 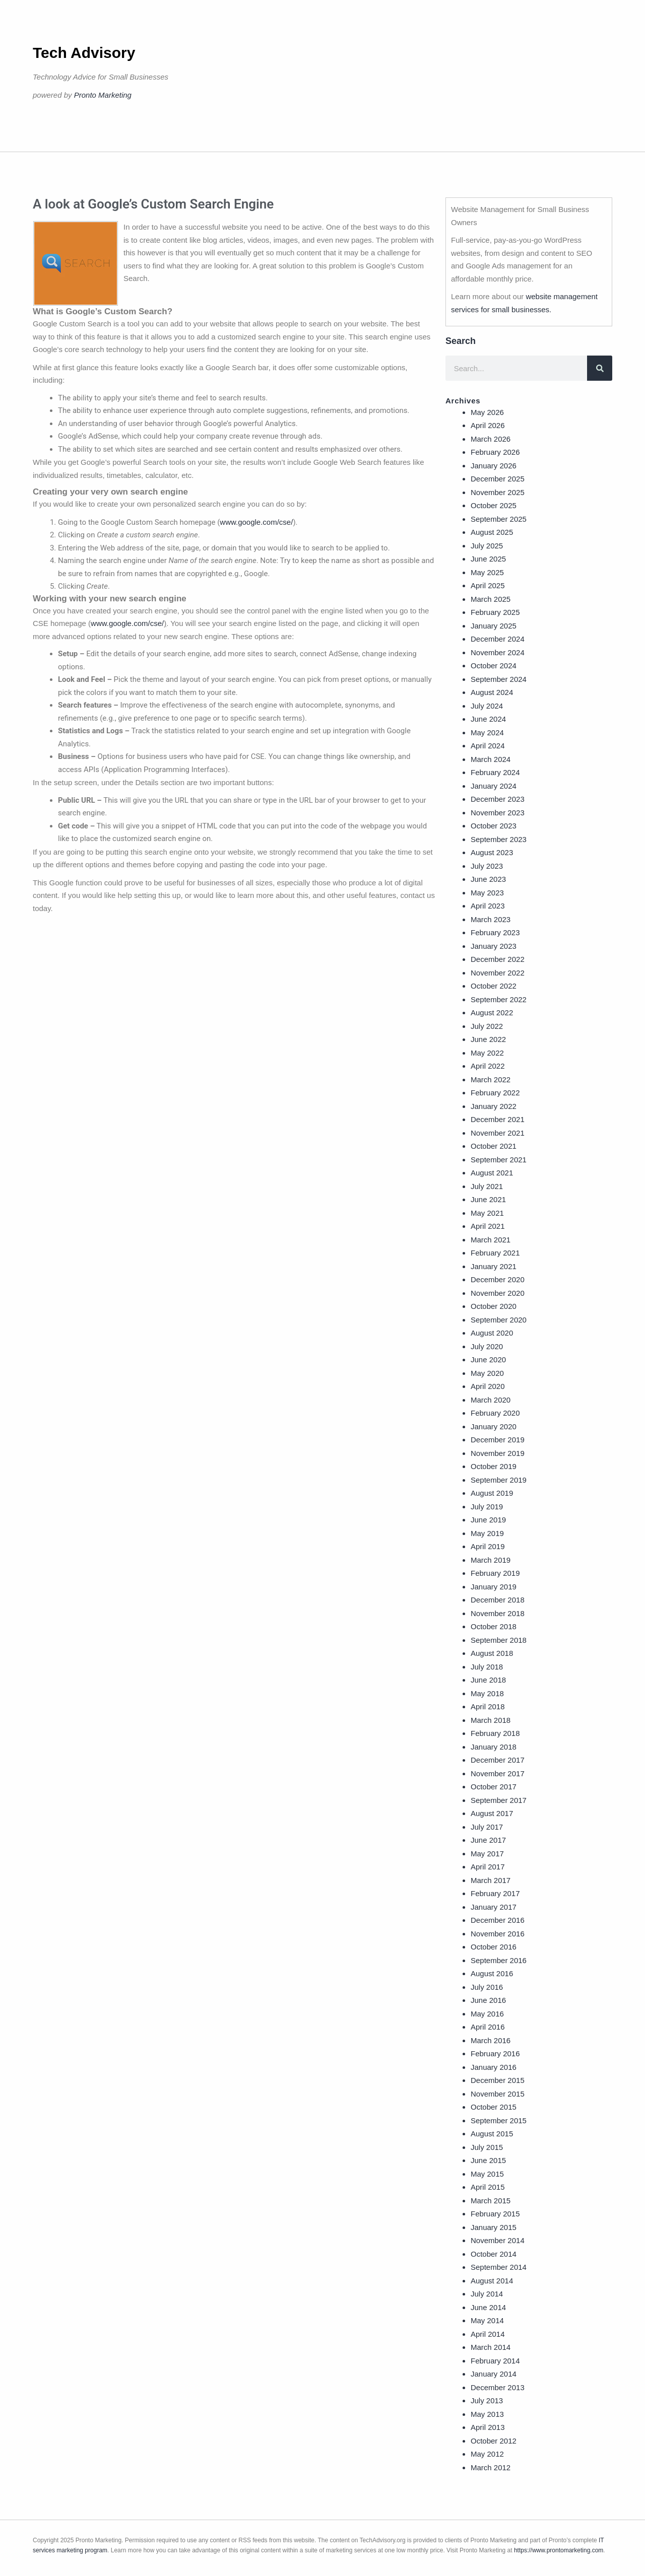 I want to click on April 2020, so click(x=488, y=1386).